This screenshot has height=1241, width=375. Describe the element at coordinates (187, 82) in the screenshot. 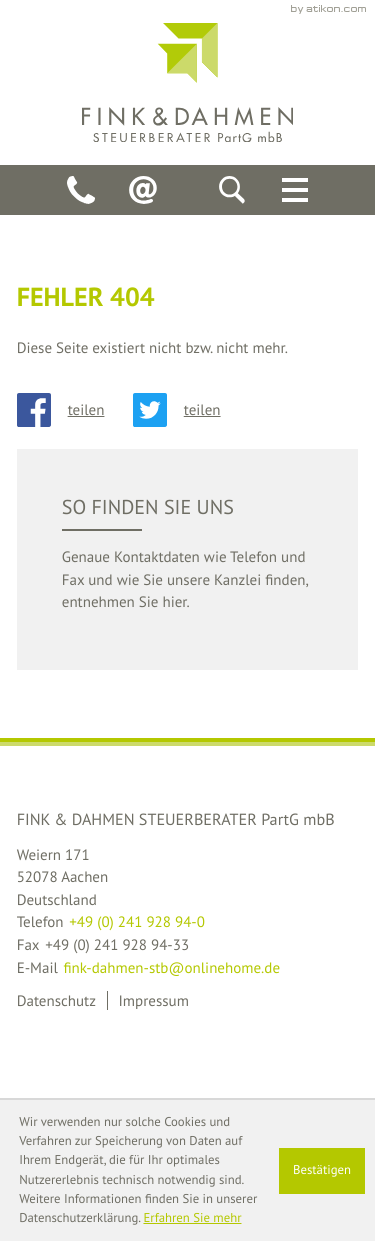

I see `[back_to_startpage]` at that location.